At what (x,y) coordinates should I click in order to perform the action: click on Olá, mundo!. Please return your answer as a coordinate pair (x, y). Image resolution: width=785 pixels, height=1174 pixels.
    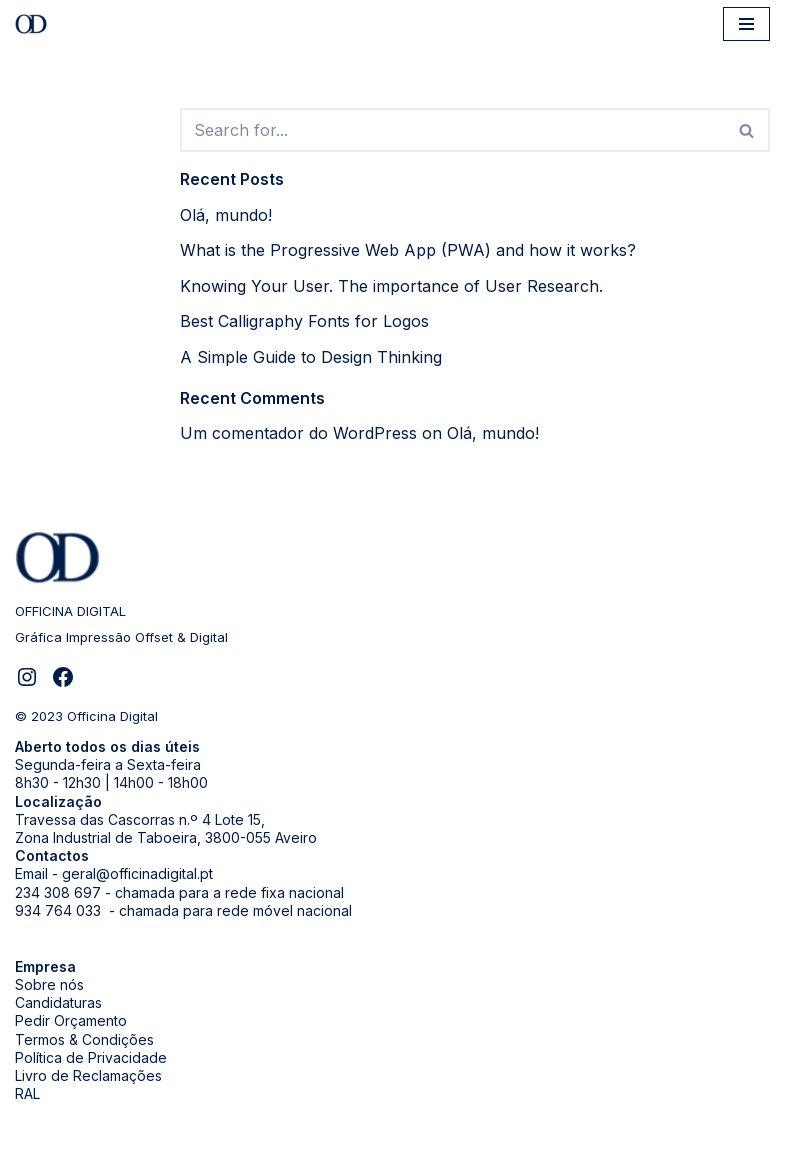
    Looking at the image, I should click on (226, 215).